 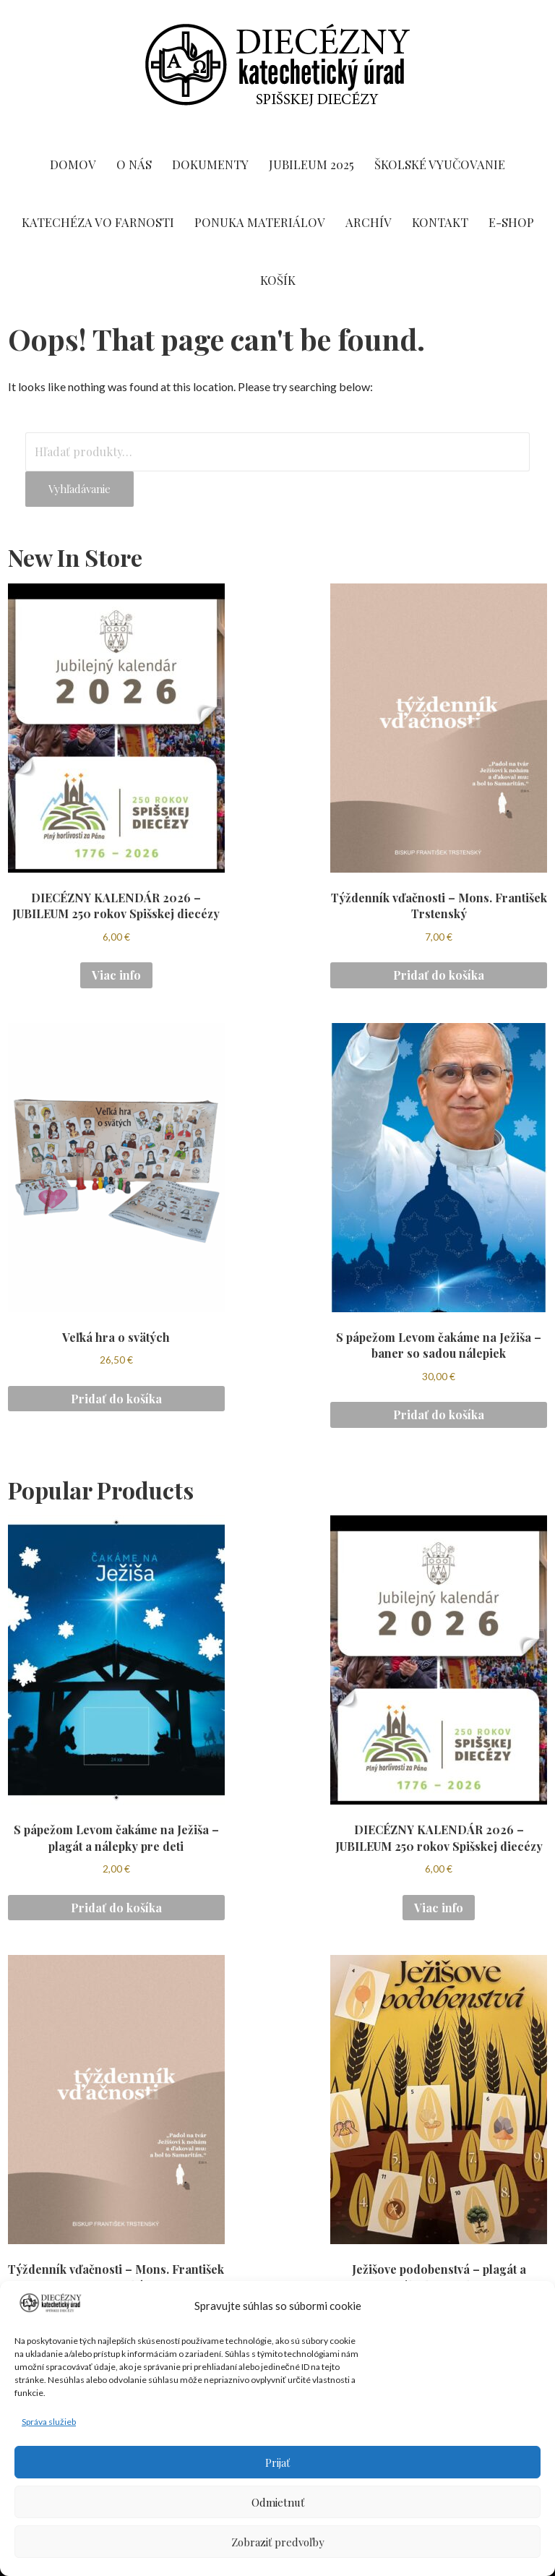 What do you see at coordinates (73, 164) in the screenshot?
I see `DOMOV` at bounding box center [73, 164].